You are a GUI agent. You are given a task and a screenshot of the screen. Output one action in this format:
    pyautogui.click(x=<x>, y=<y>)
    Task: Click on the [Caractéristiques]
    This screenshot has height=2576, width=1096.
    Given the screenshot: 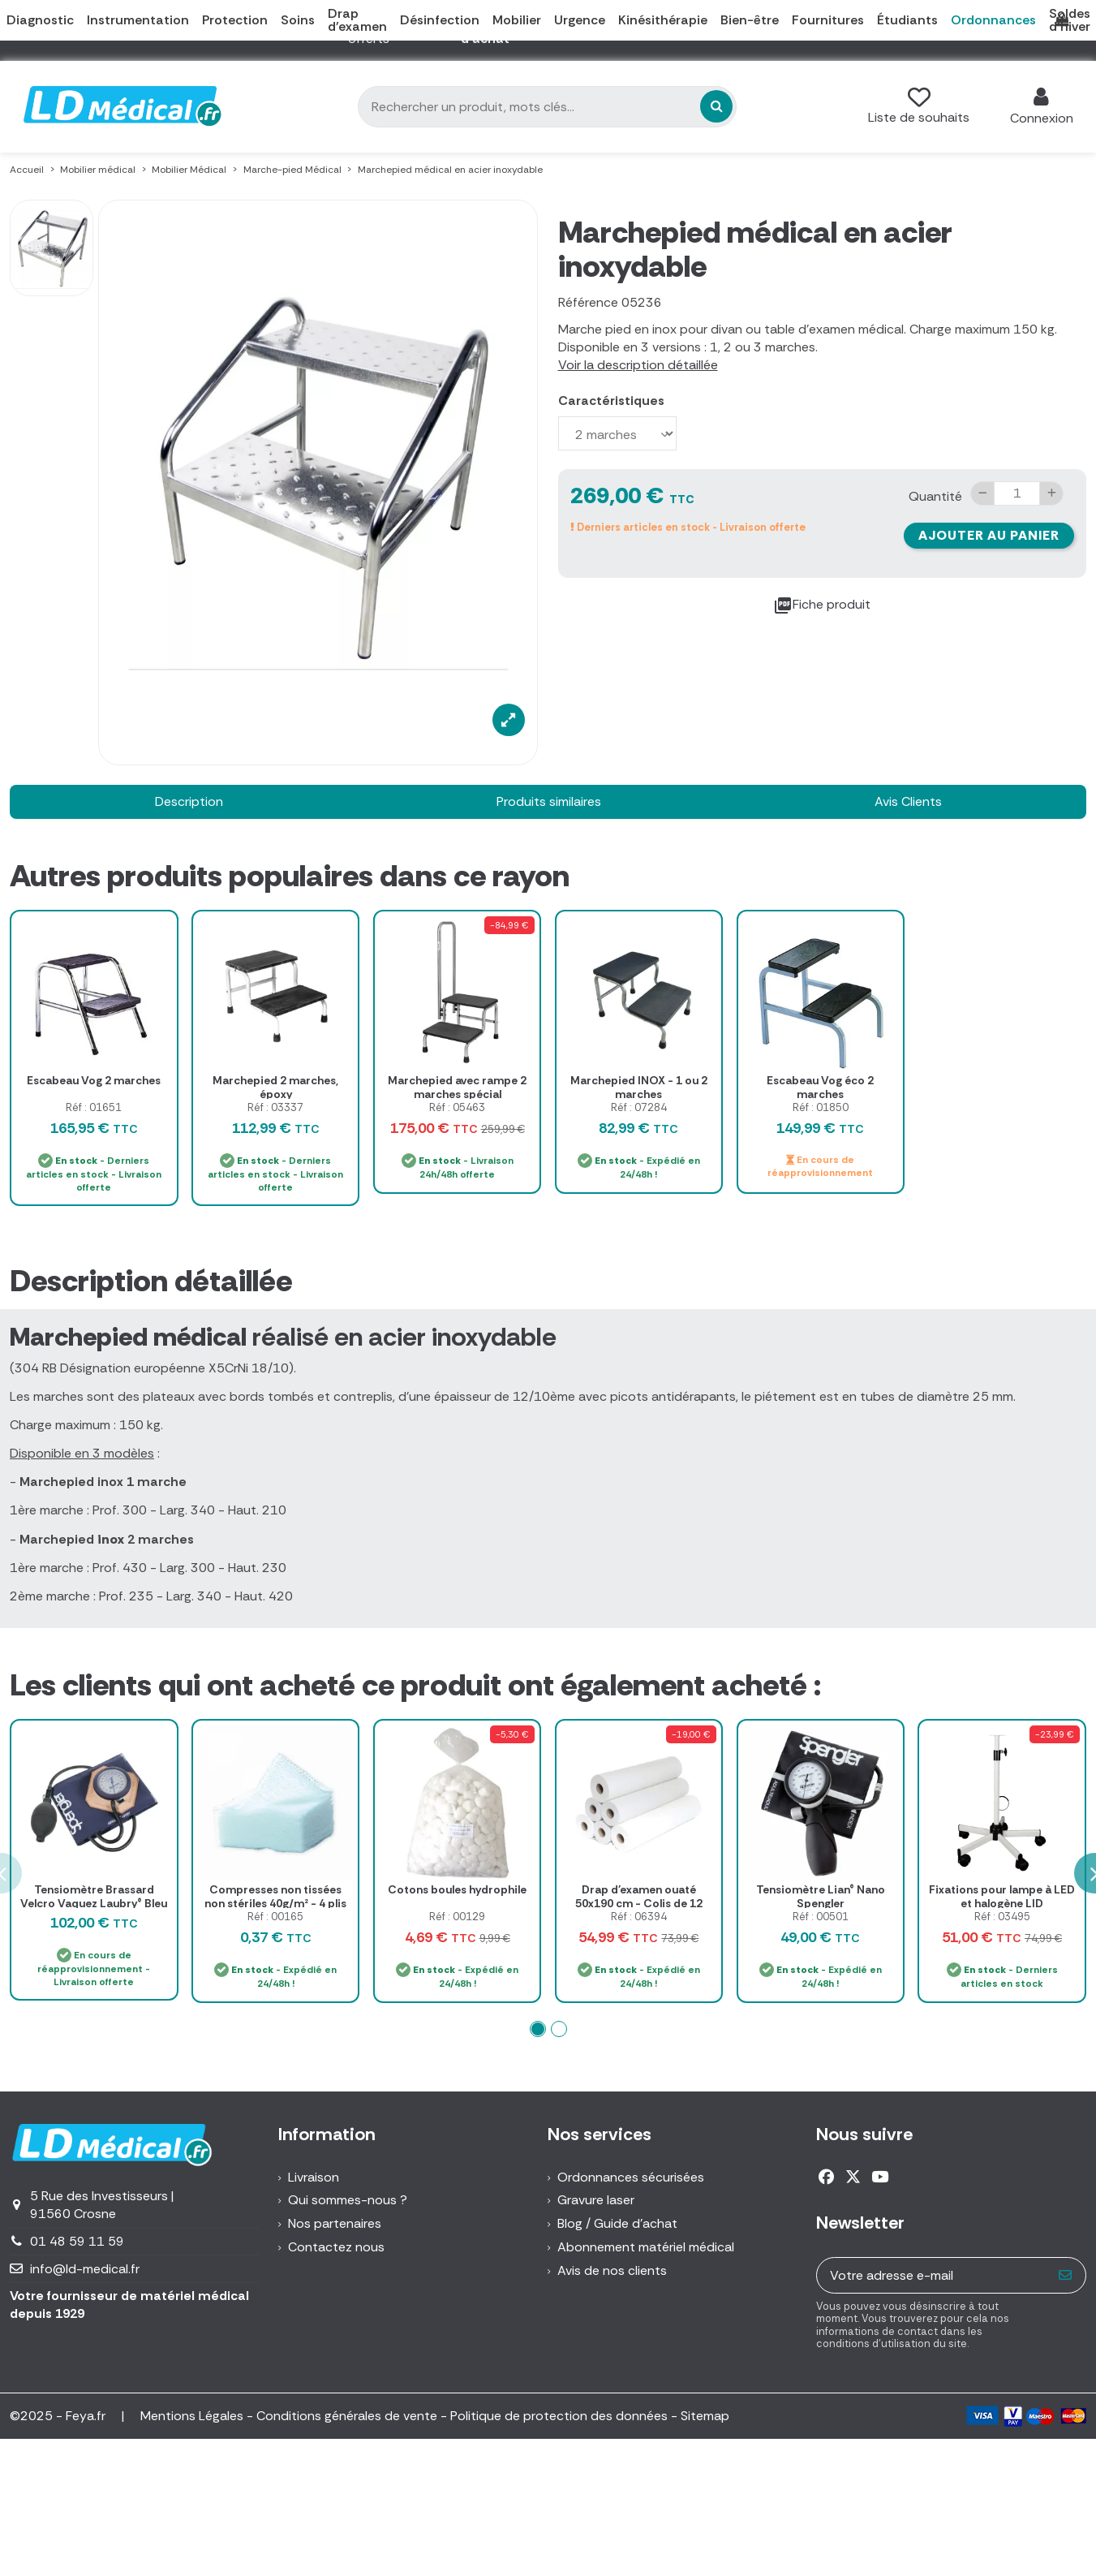 What is the action you would take?
    pyautogui.click(x=617, y=433)
    